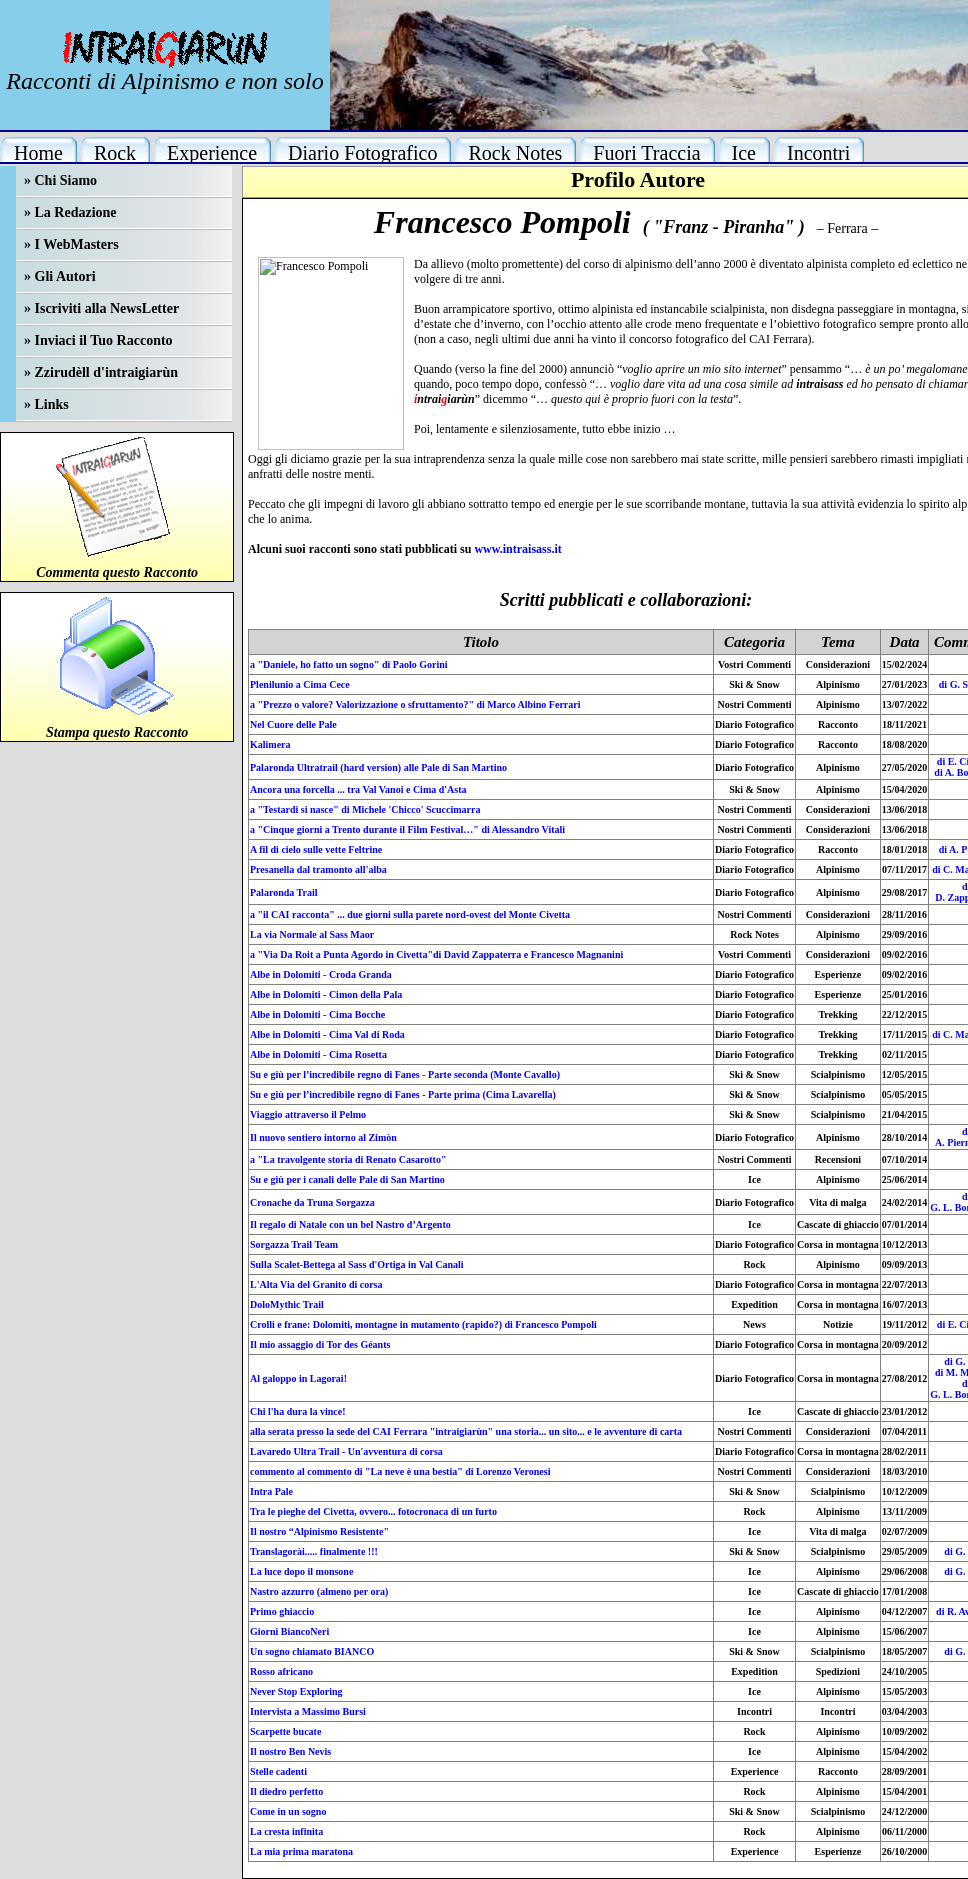  I want to click on » Zzirudèll d'intraigiarùn, so click(101, 372).